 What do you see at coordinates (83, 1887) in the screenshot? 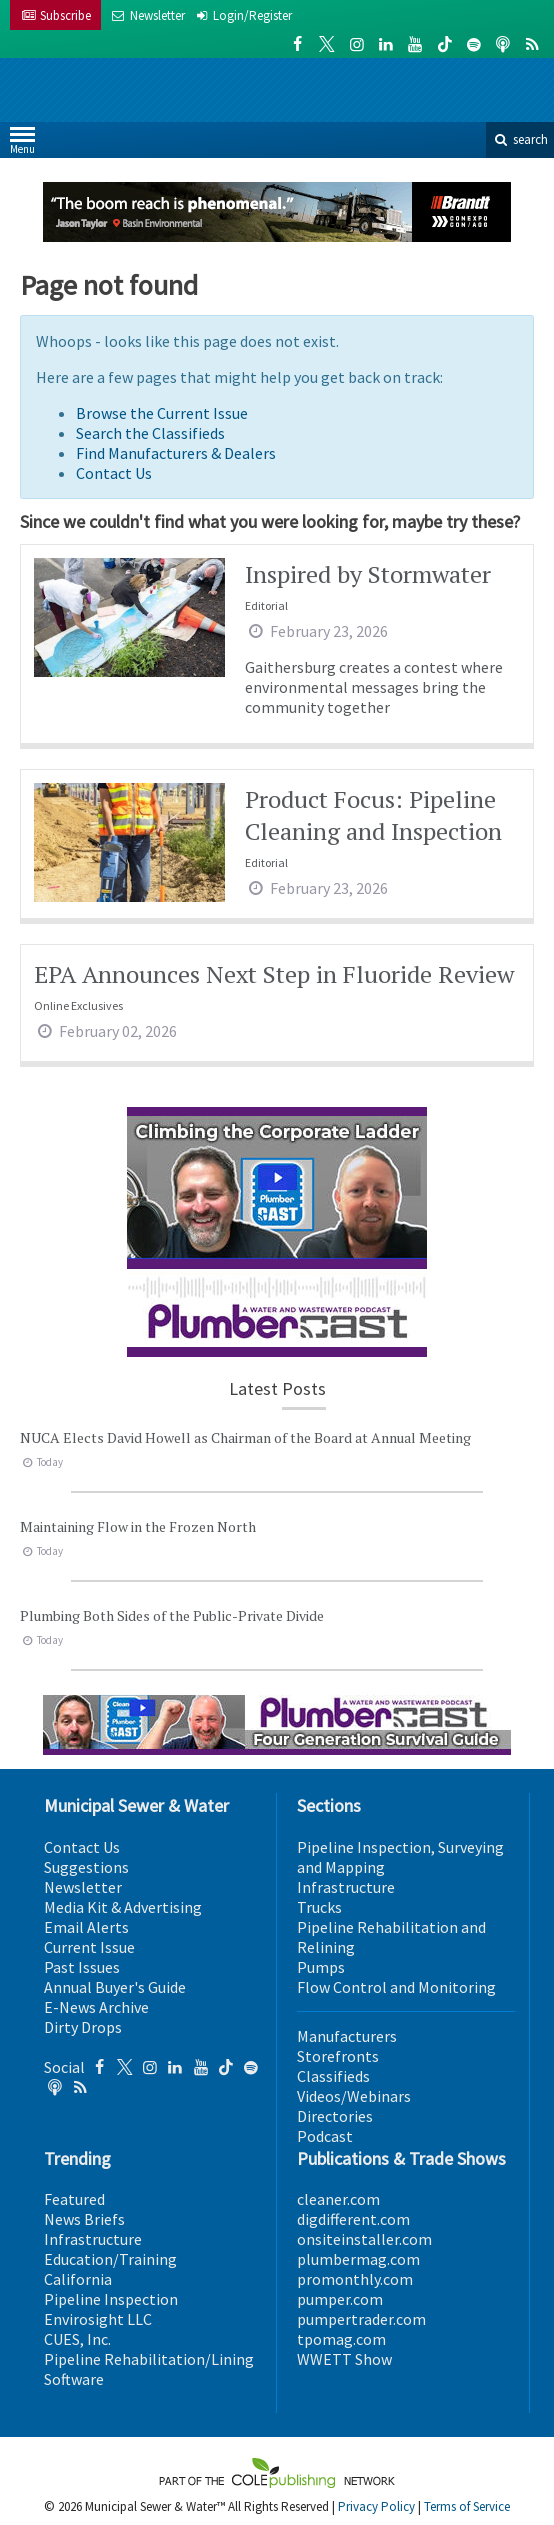
I see `Newsletter` at bounding box center [83, 1887].